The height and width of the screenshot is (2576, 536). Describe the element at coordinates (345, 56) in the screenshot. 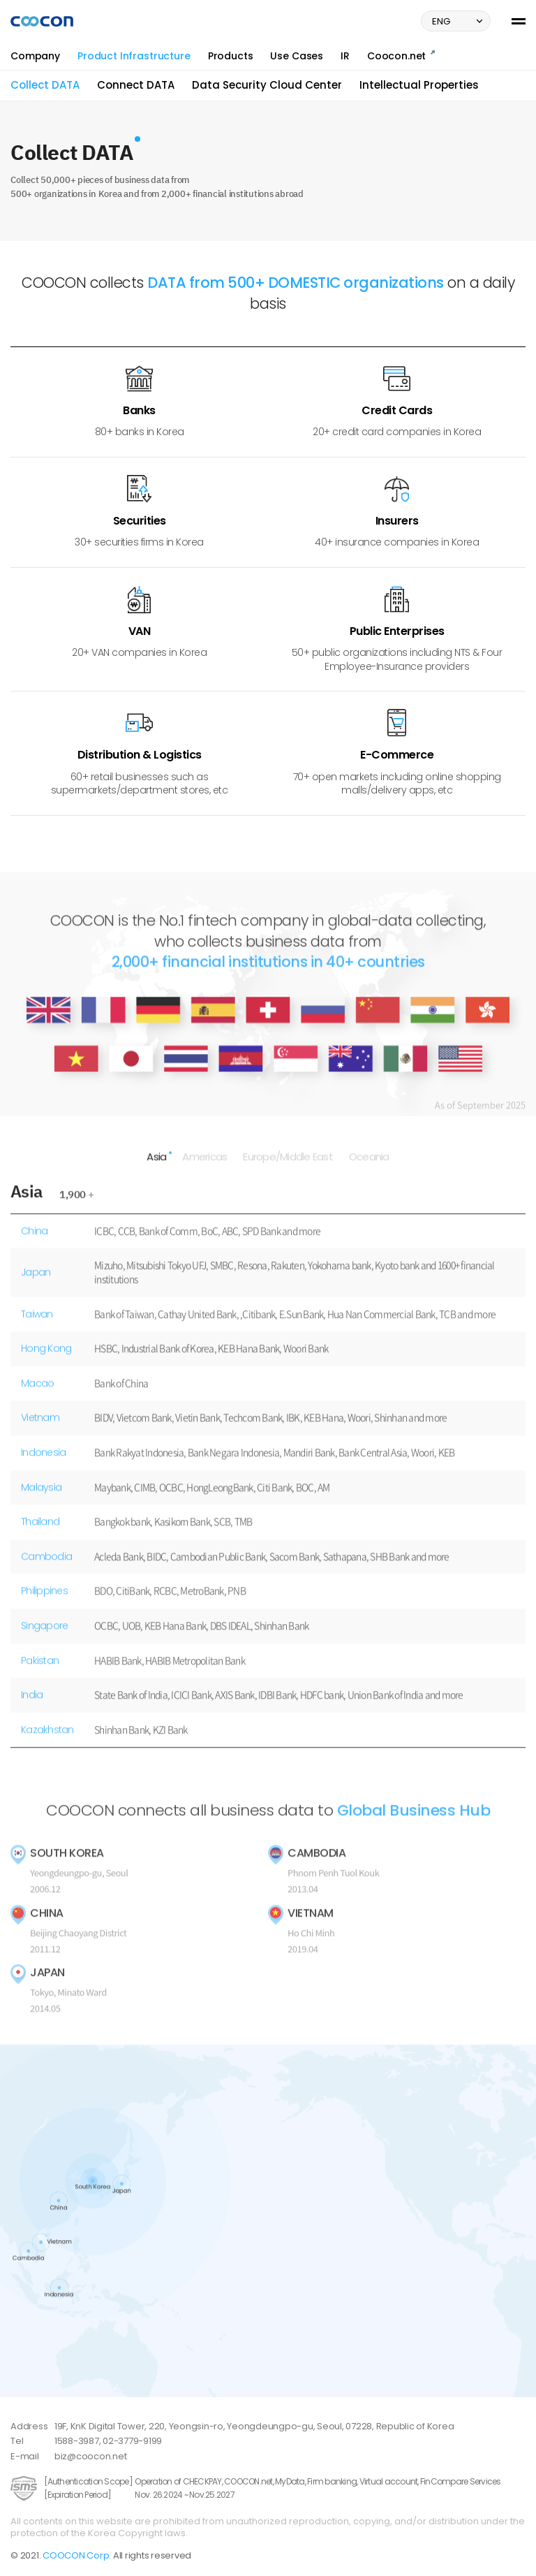

I see `IR` at that location.